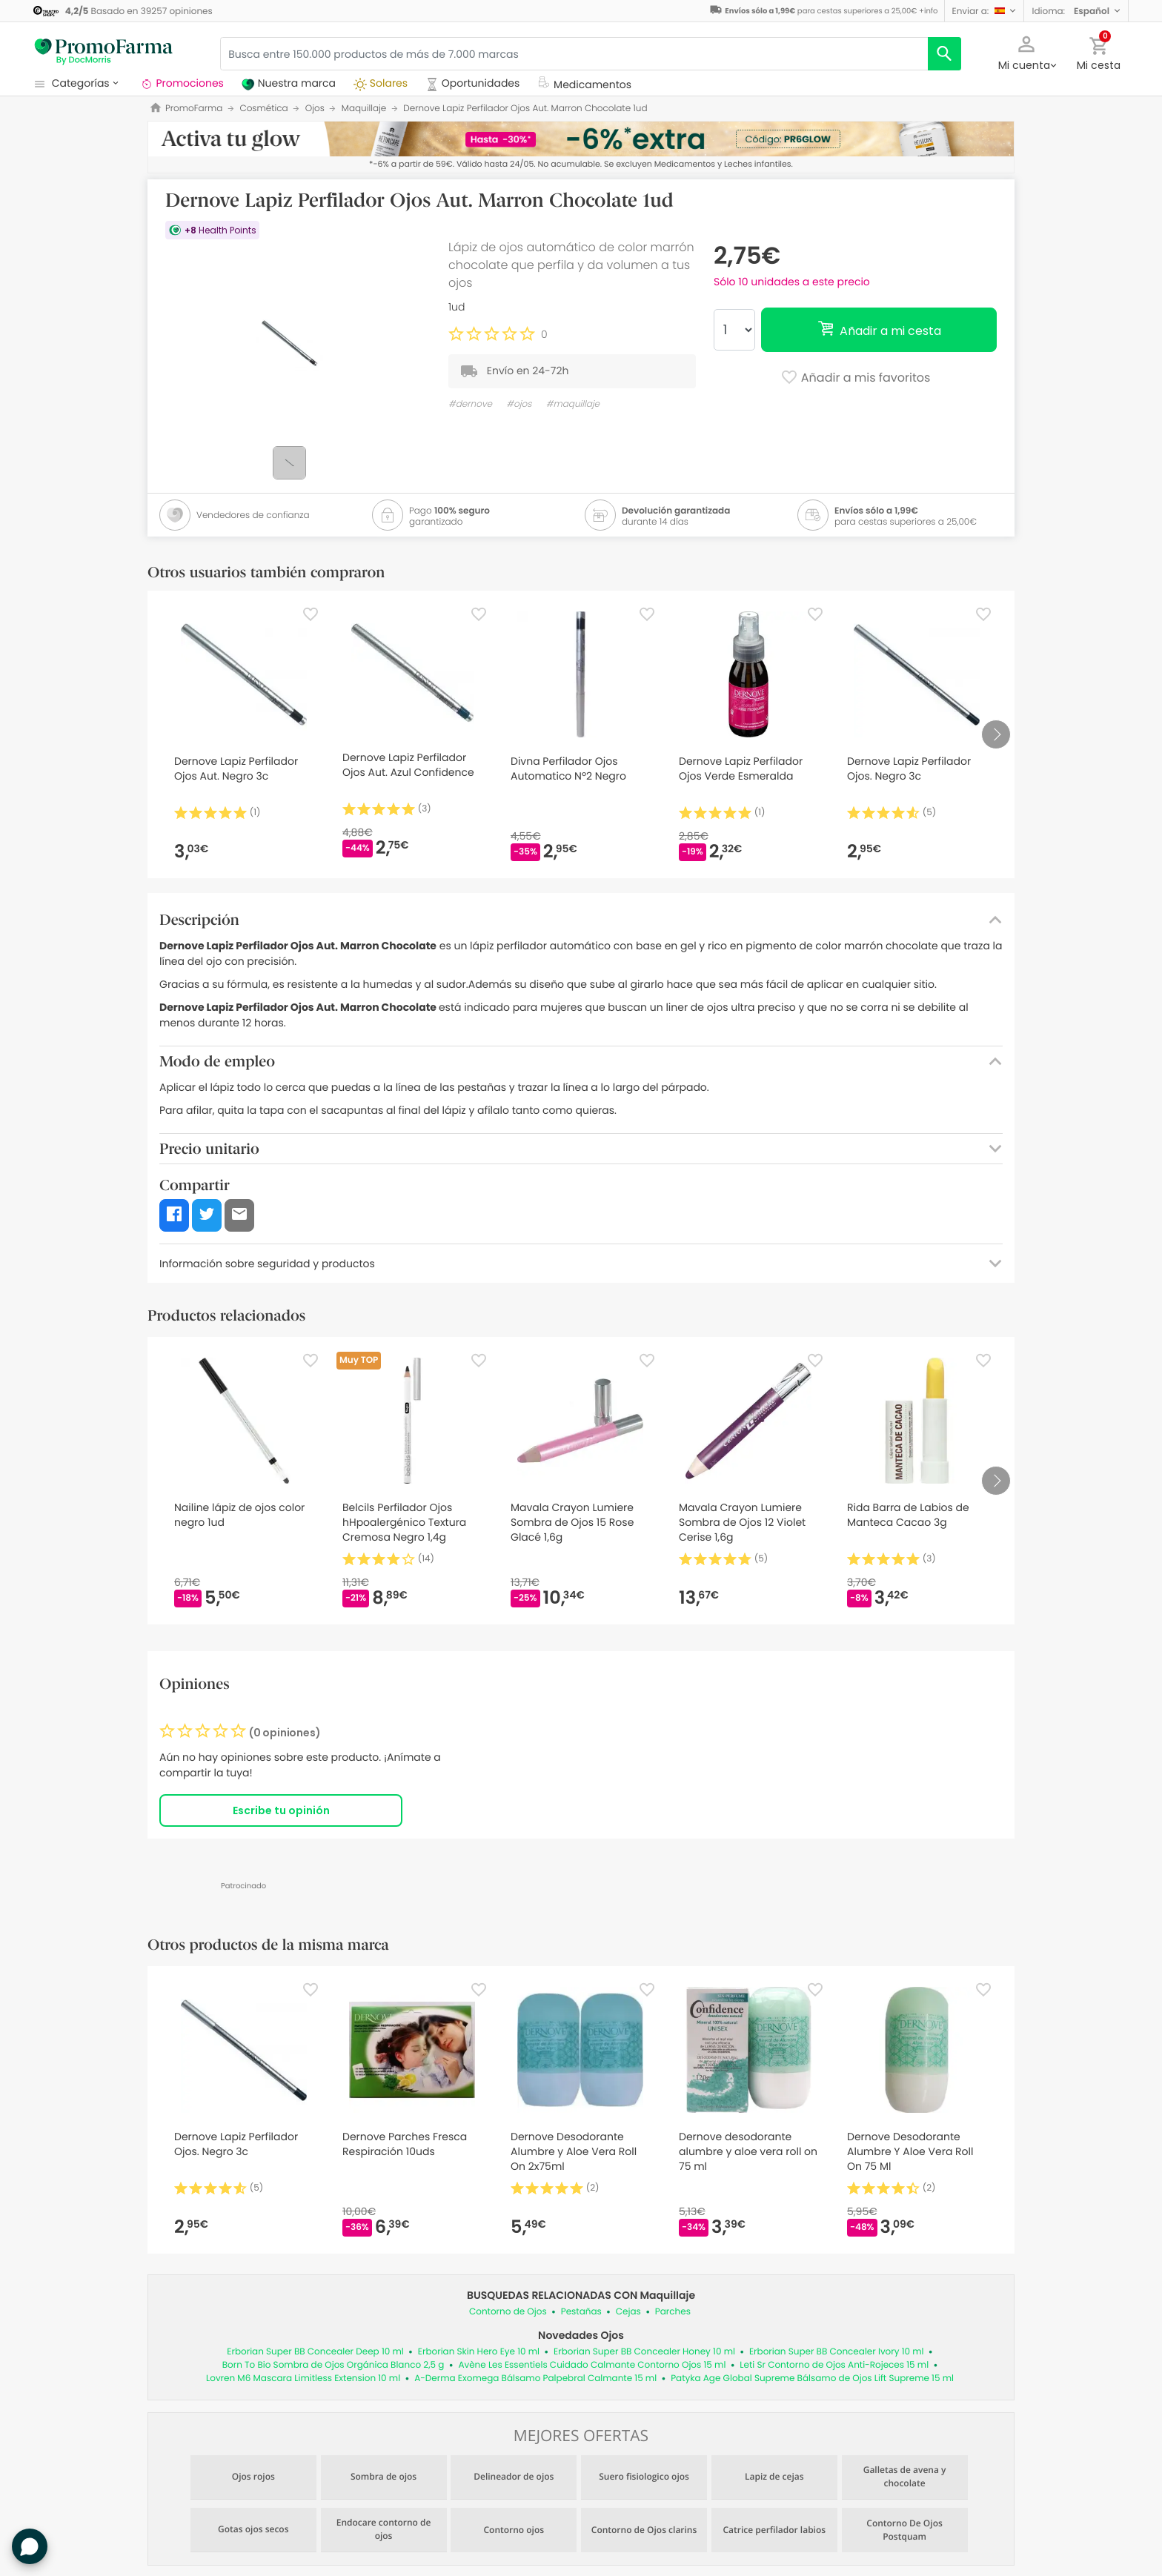 Image resolution: width=1162 pixels, height=2576 pixels. What do you see at coordinates (592, 2365) in the screenshot?
I see `Avène Les Essentiels Cuidado Calmante Contorno Ojos 15 ml` at bounding box center [592, 2365].